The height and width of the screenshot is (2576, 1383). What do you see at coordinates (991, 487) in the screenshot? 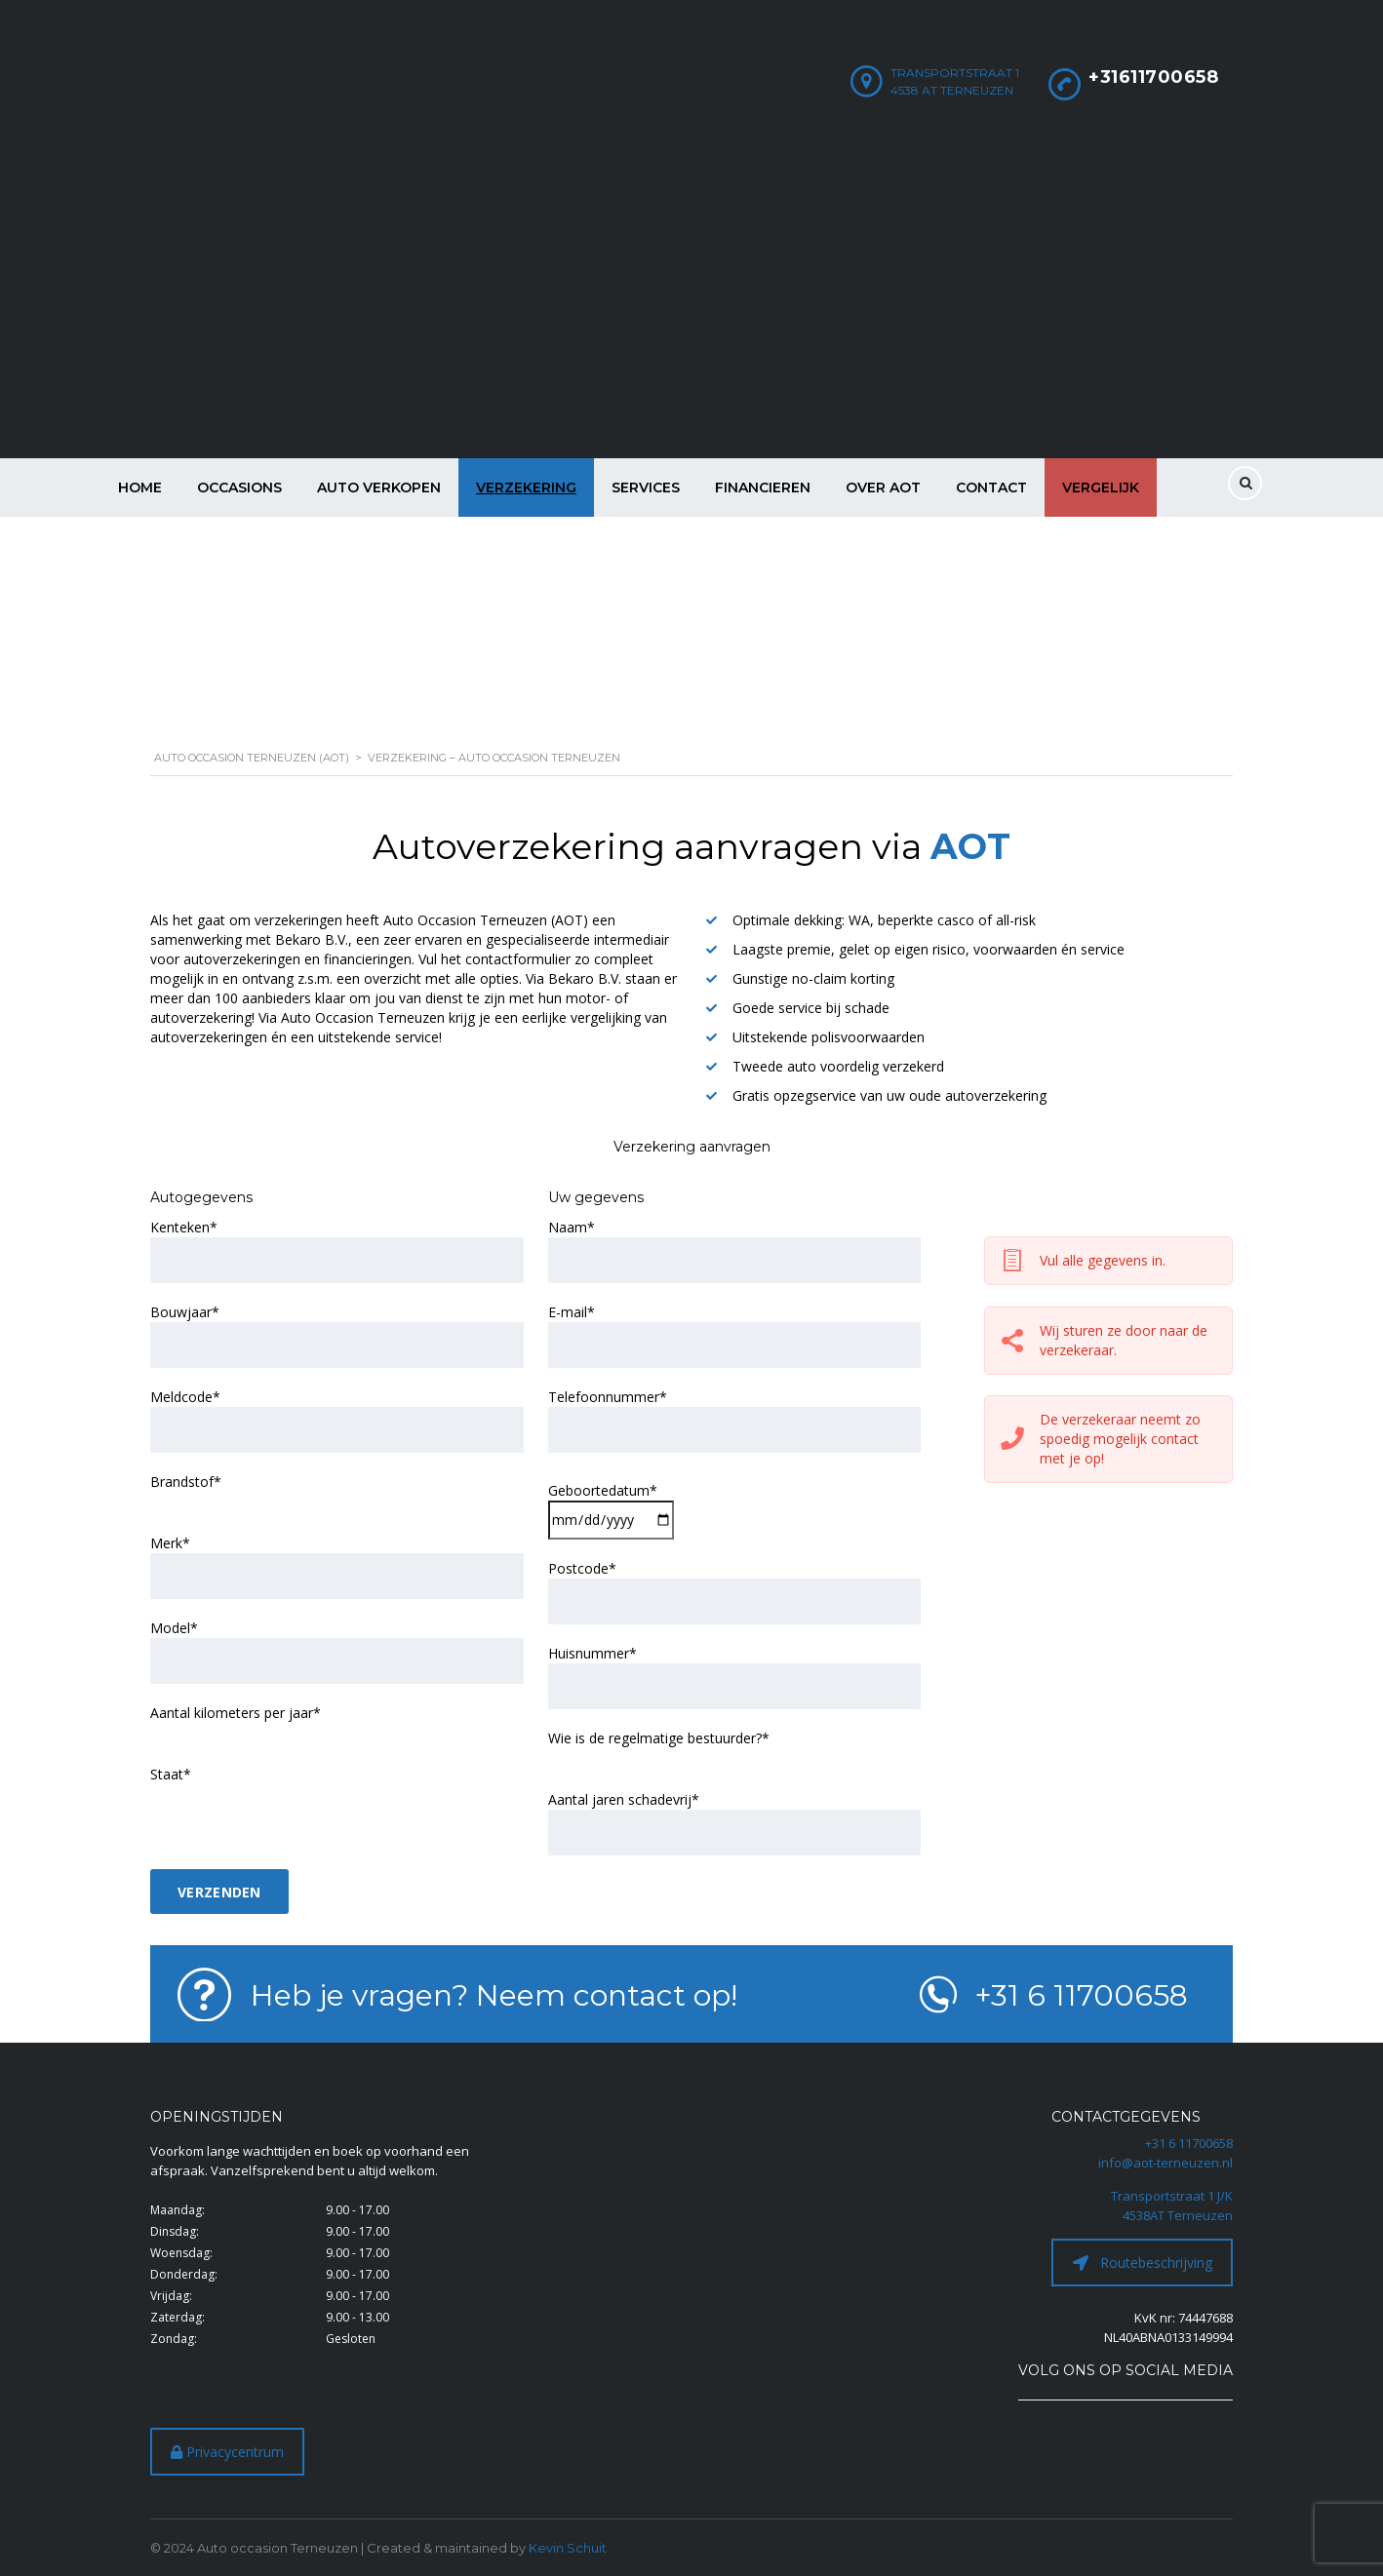
I see `Contact` at bounding box center [991, 487].